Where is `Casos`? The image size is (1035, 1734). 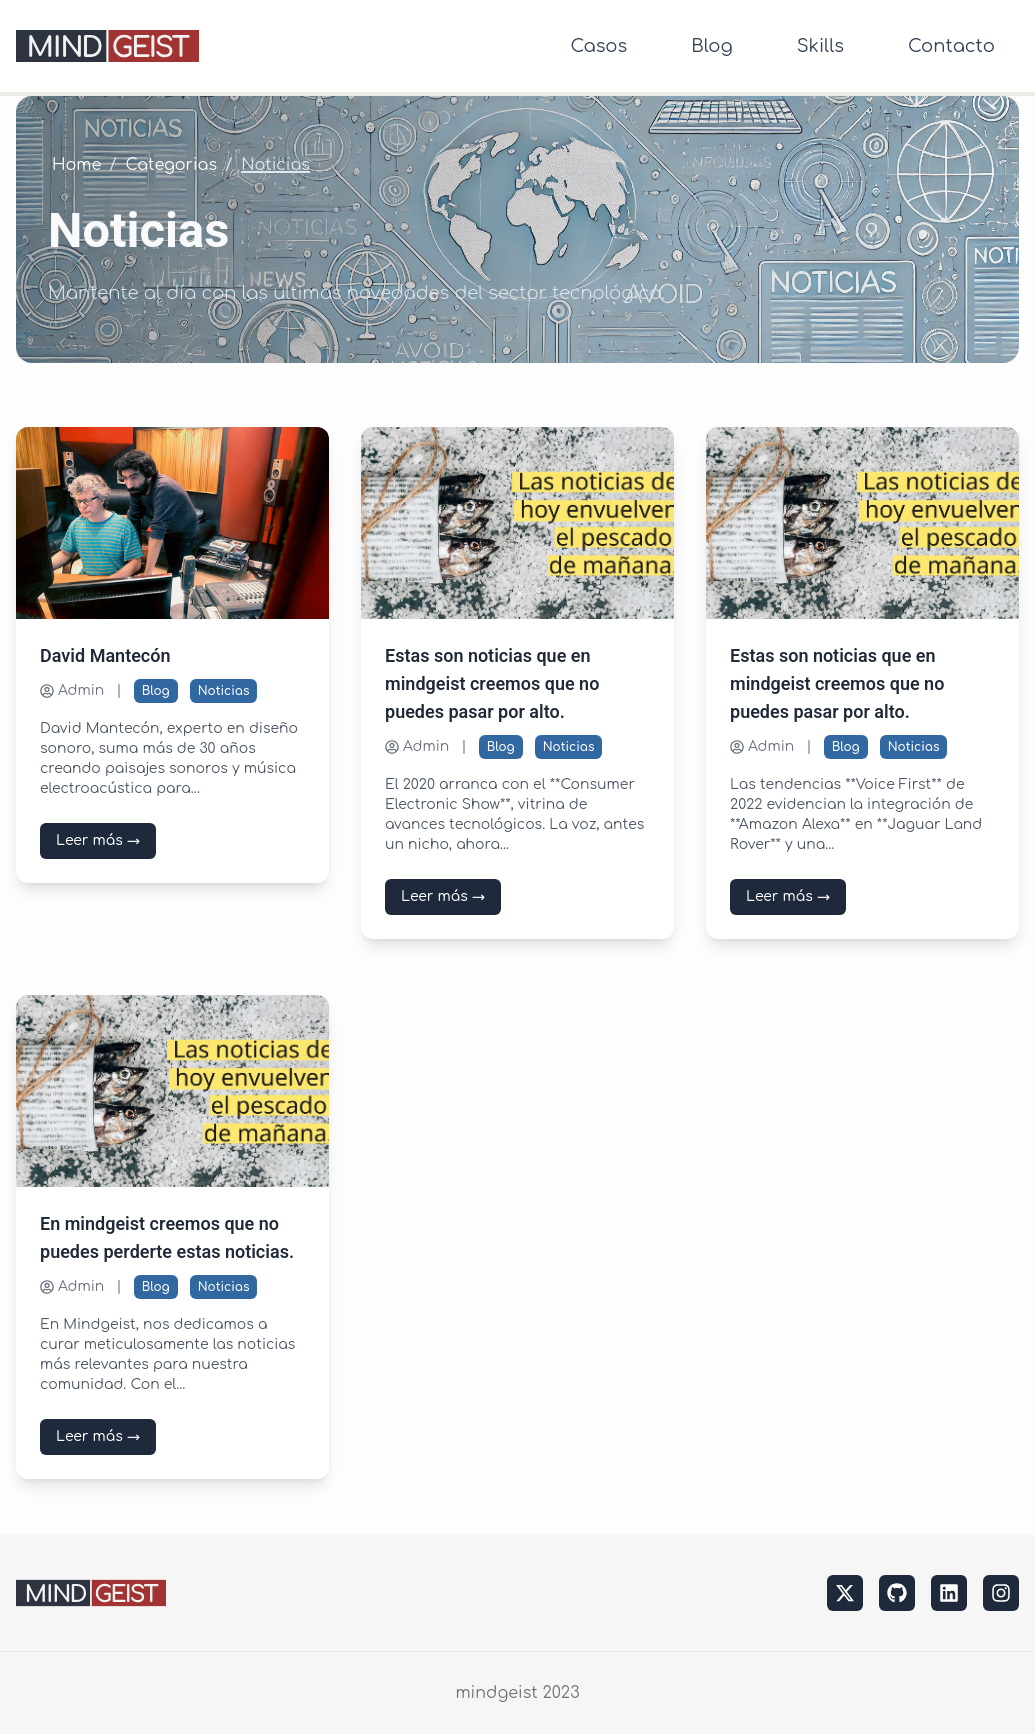
Casos is located at coordinates (598, 46).